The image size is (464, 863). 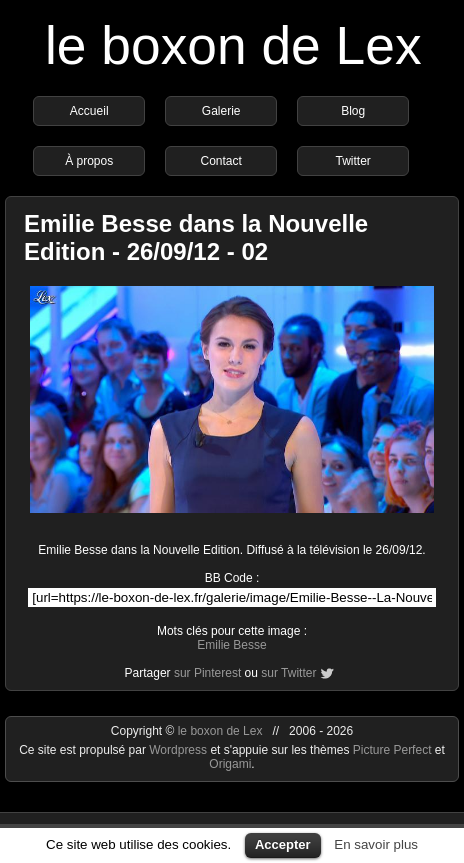 What do you see at coordinates (283, 844) in the screenshot?
I see `Accepter` at bounding box center [283, 844].